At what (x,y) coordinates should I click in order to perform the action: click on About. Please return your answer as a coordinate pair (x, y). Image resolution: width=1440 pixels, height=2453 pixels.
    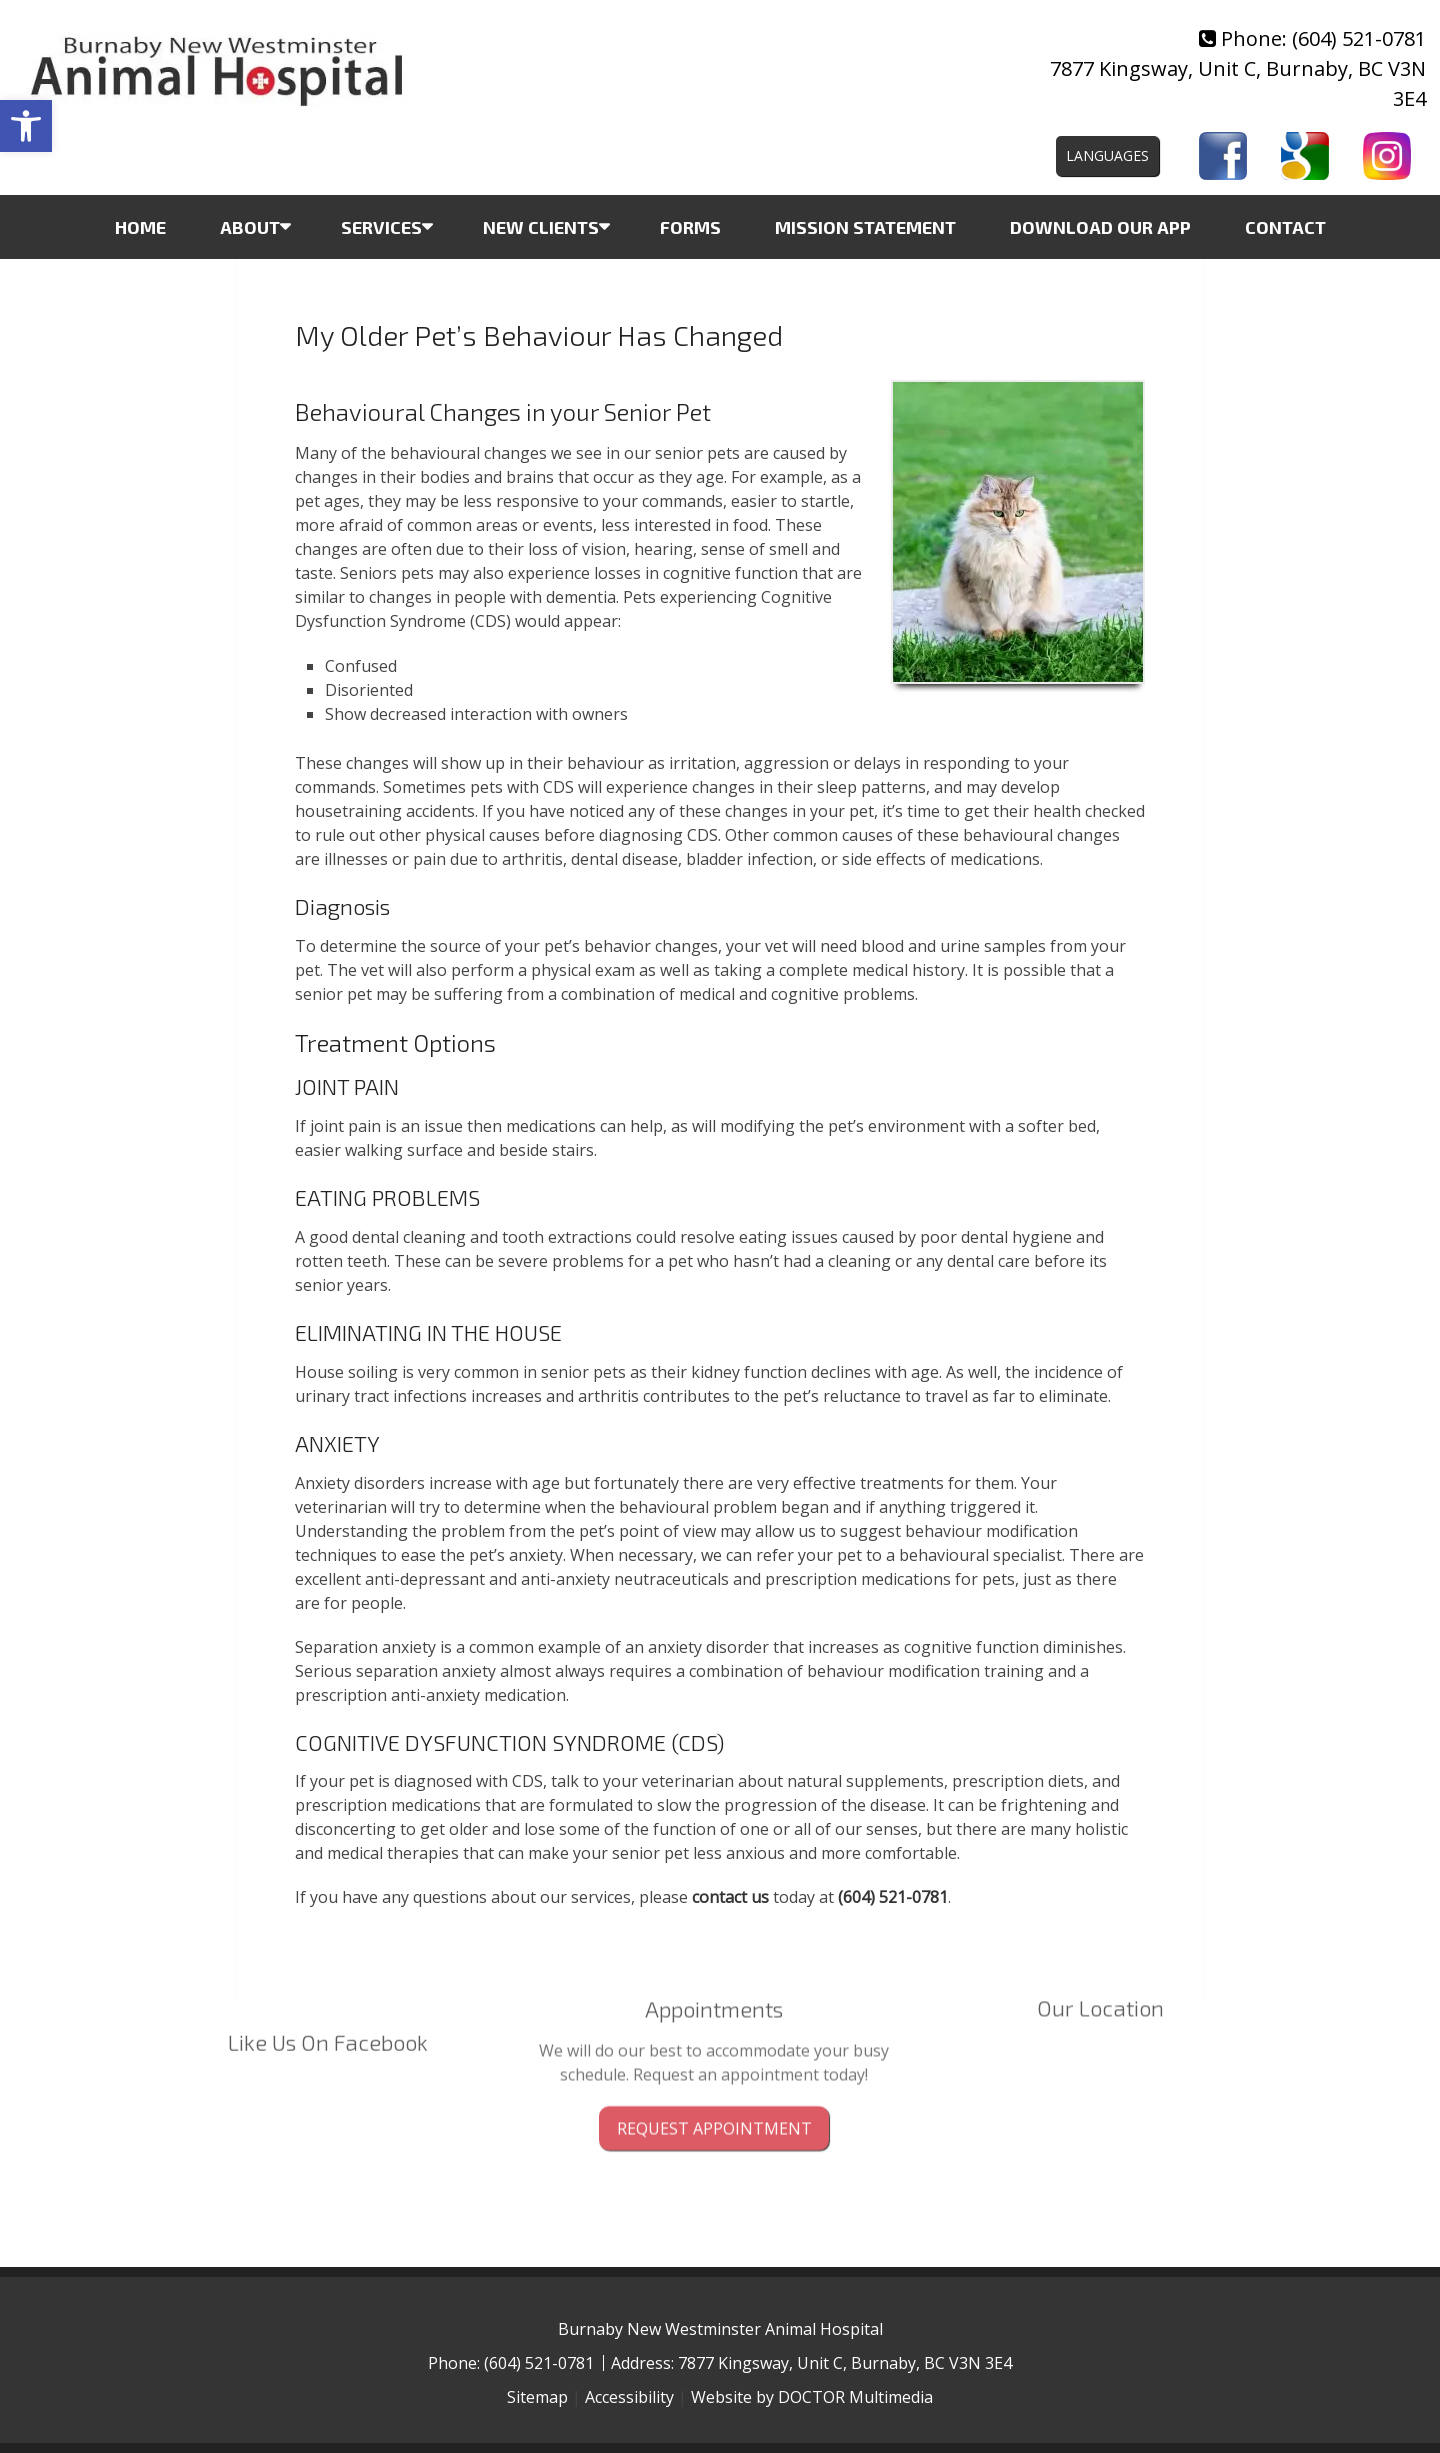
    Looking at the image, I should click on (250, 227).